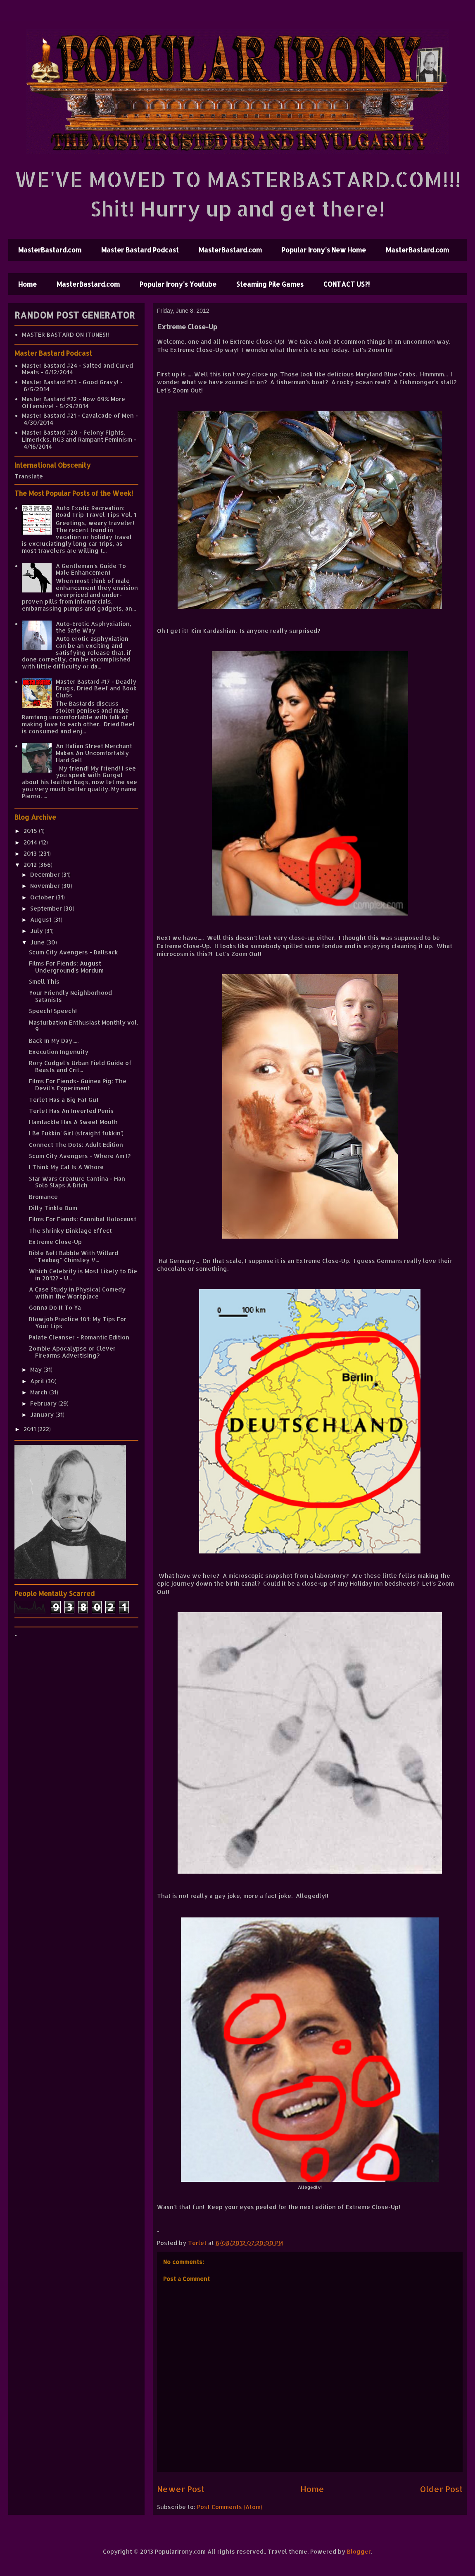 This screenshot has height=2576, width=475. What do you see at coordinates (64, 1099) in the screenshot?
I see `Terlet Has a Big Fat Gut` at bounding box center [64, 1099].